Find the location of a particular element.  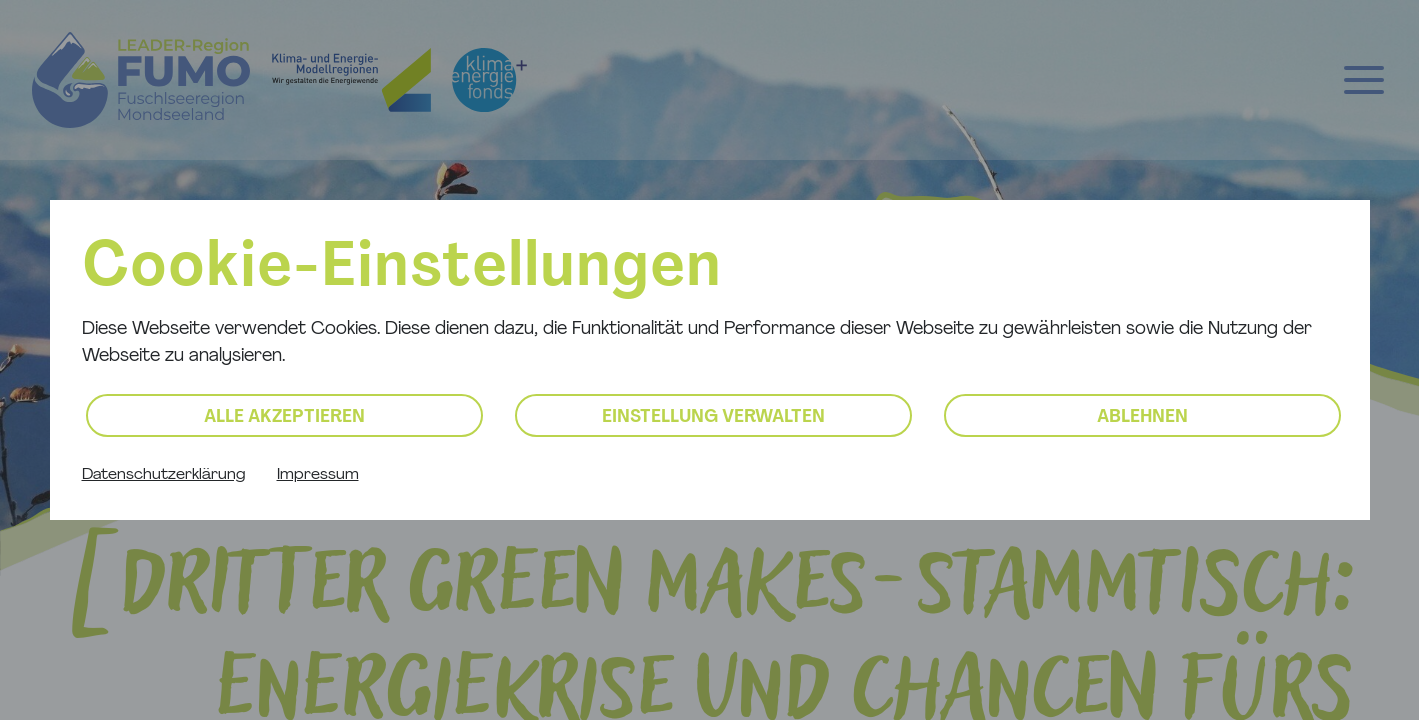

Impressum is located at coordinates (318, 475).